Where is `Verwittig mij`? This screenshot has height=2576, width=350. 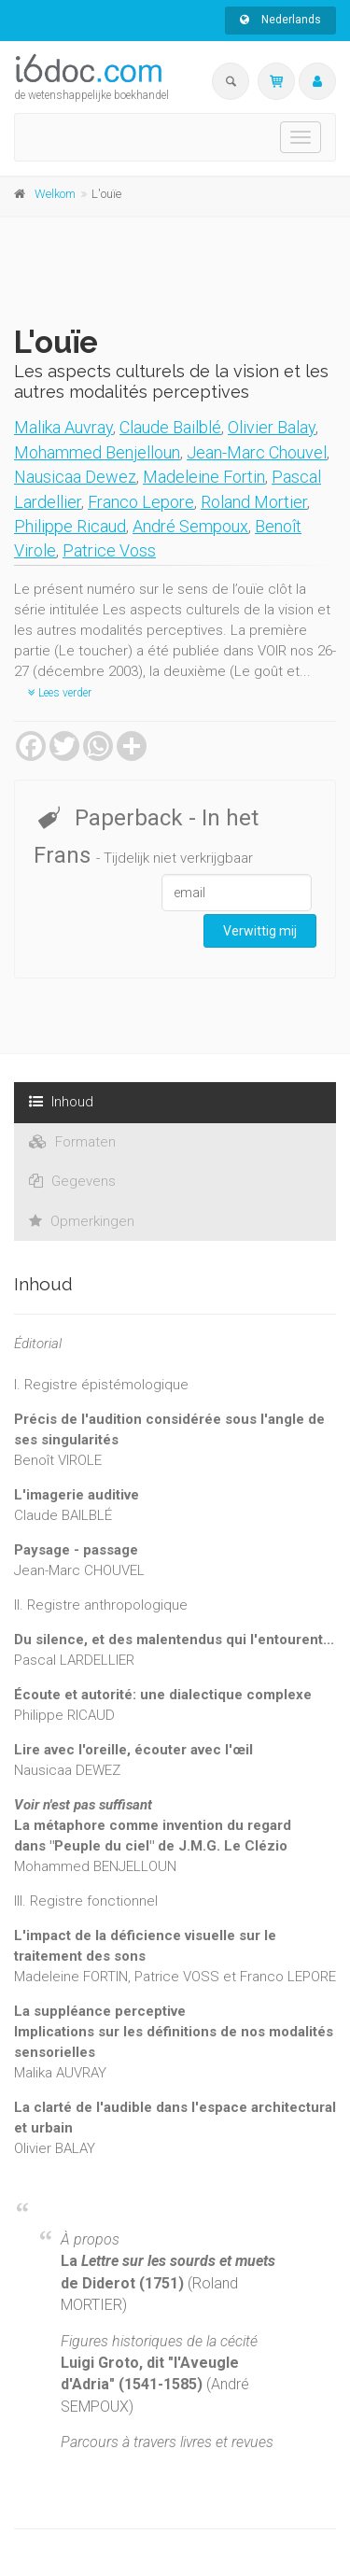 Verwittig mij is located at coordinates (260, 930).